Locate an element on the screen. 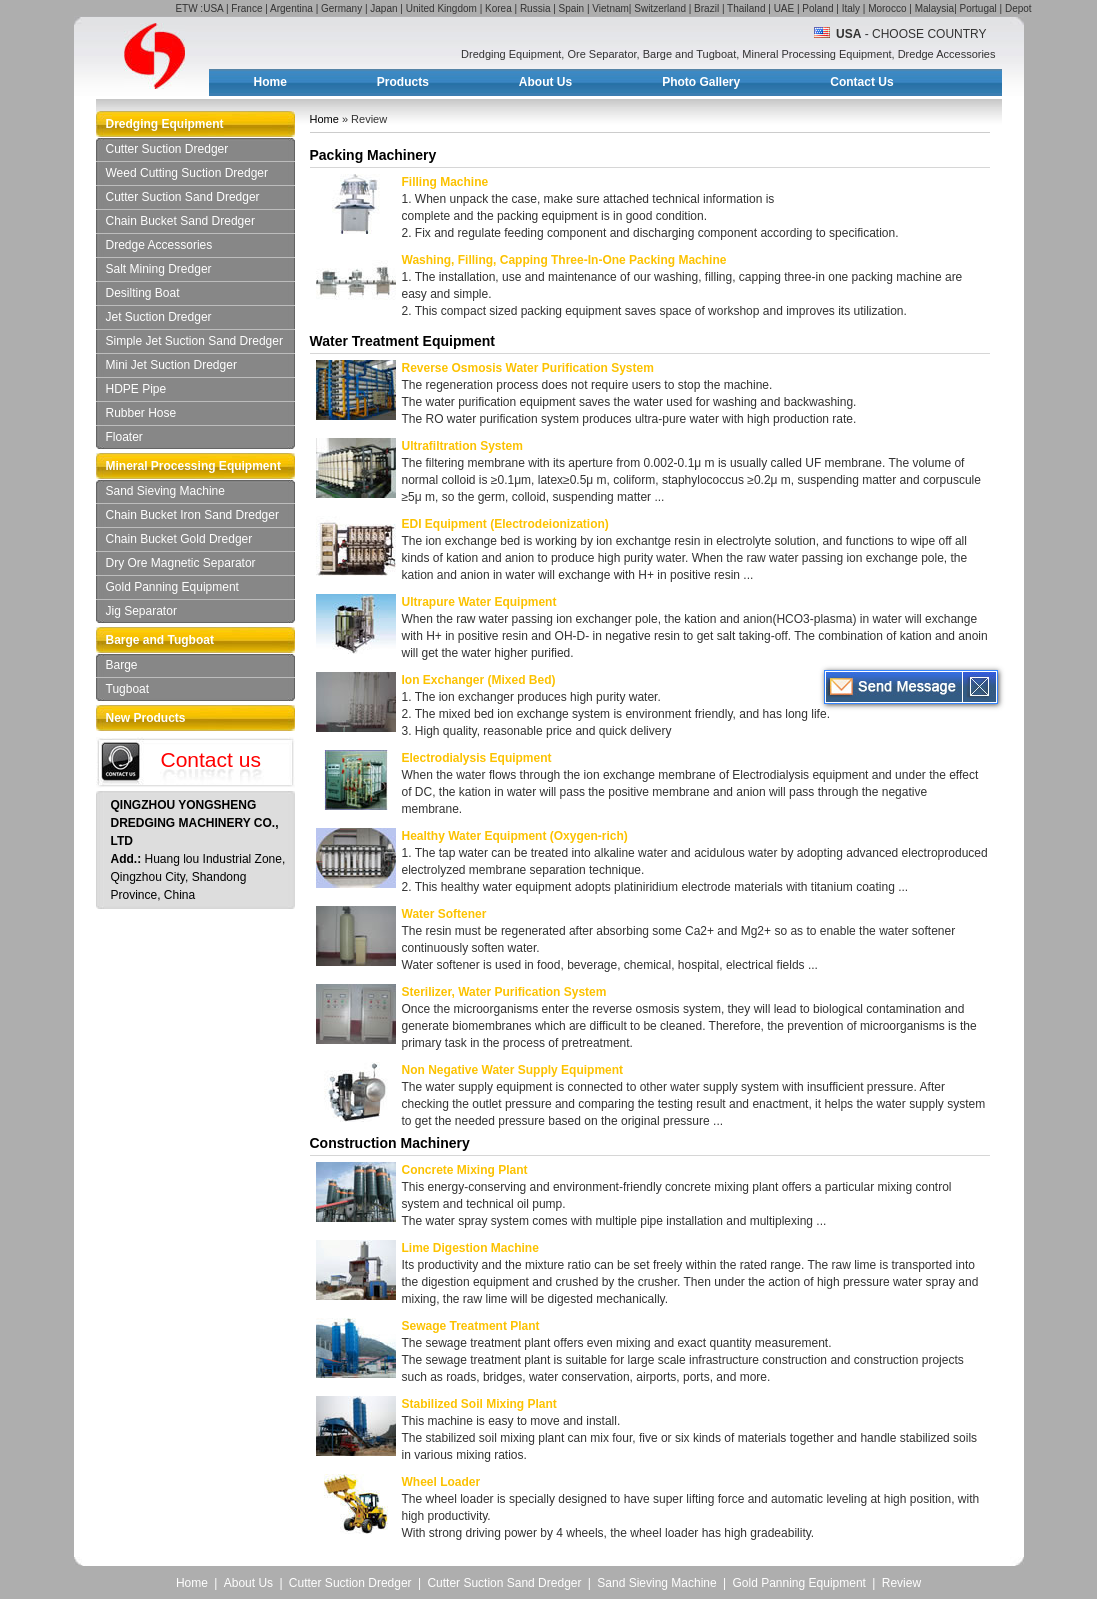 Image resolution: width=1097 pixels, height=1599 pixels. Mini Jet Suction Dredger is located at coordinates (171, 365).